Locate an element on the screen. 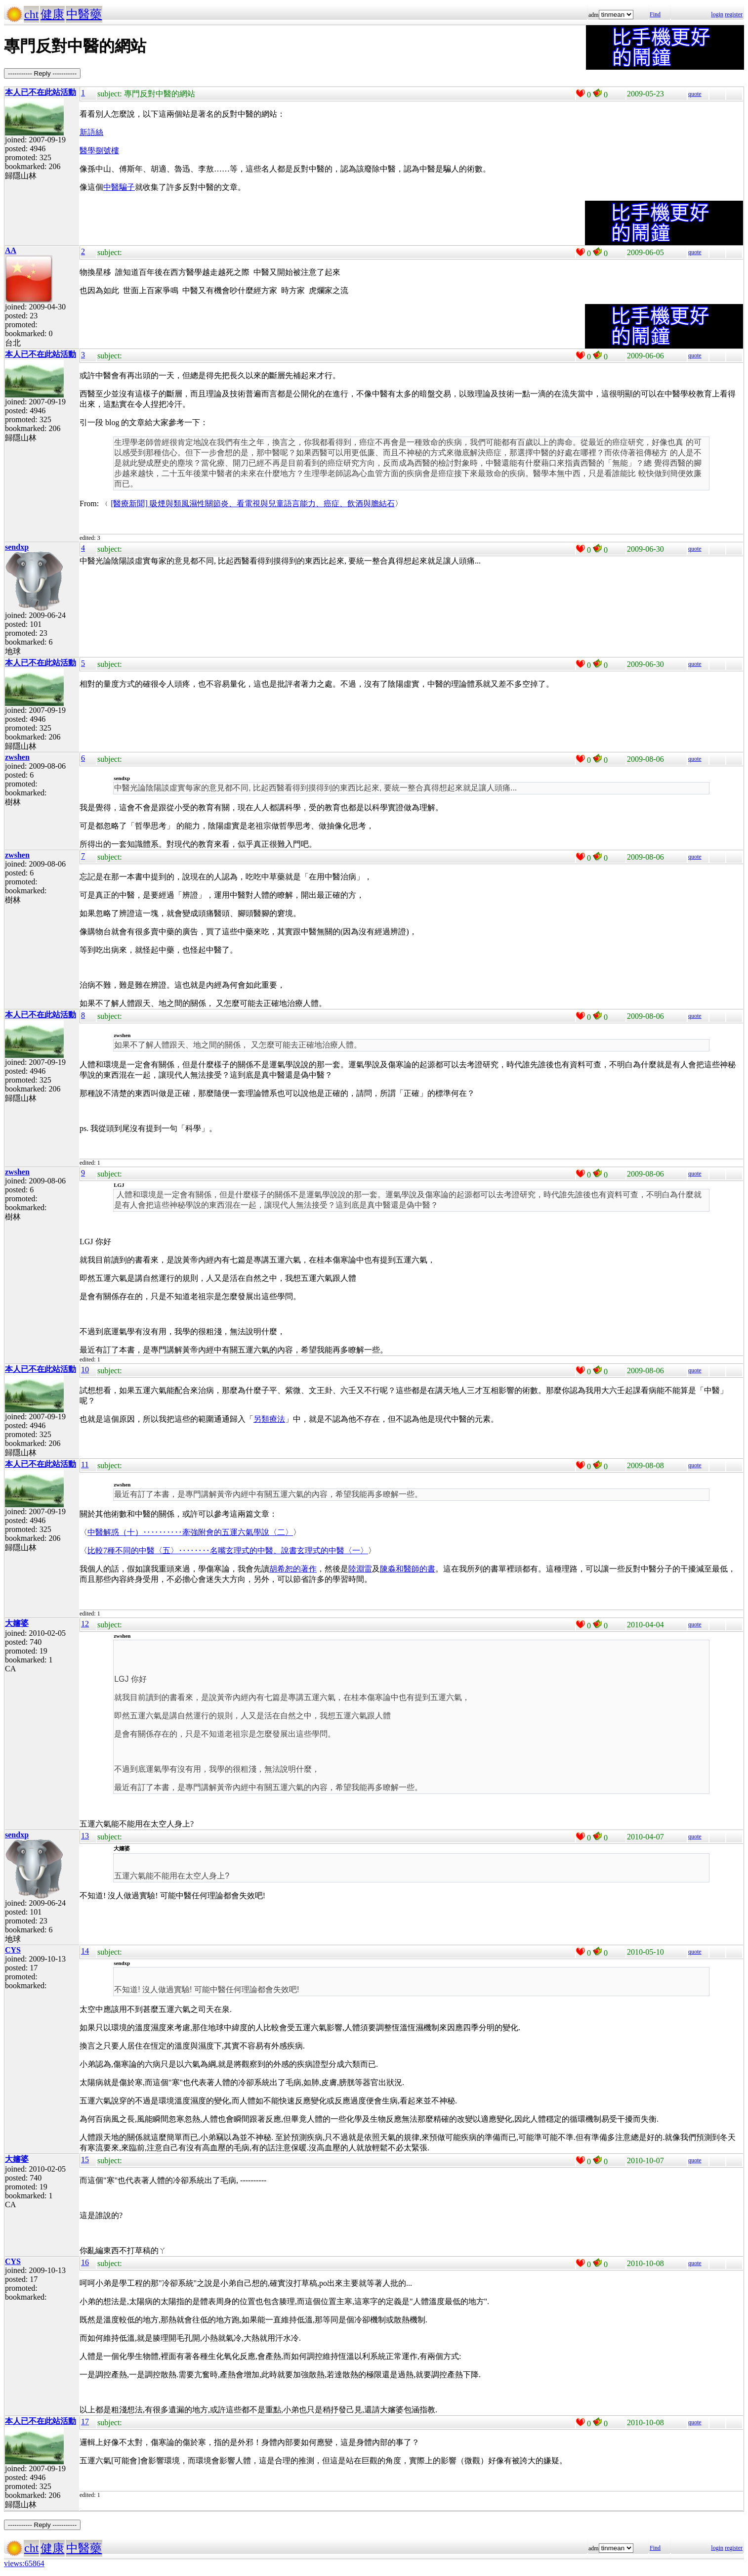  11 is located at coordinates (84, 1464).